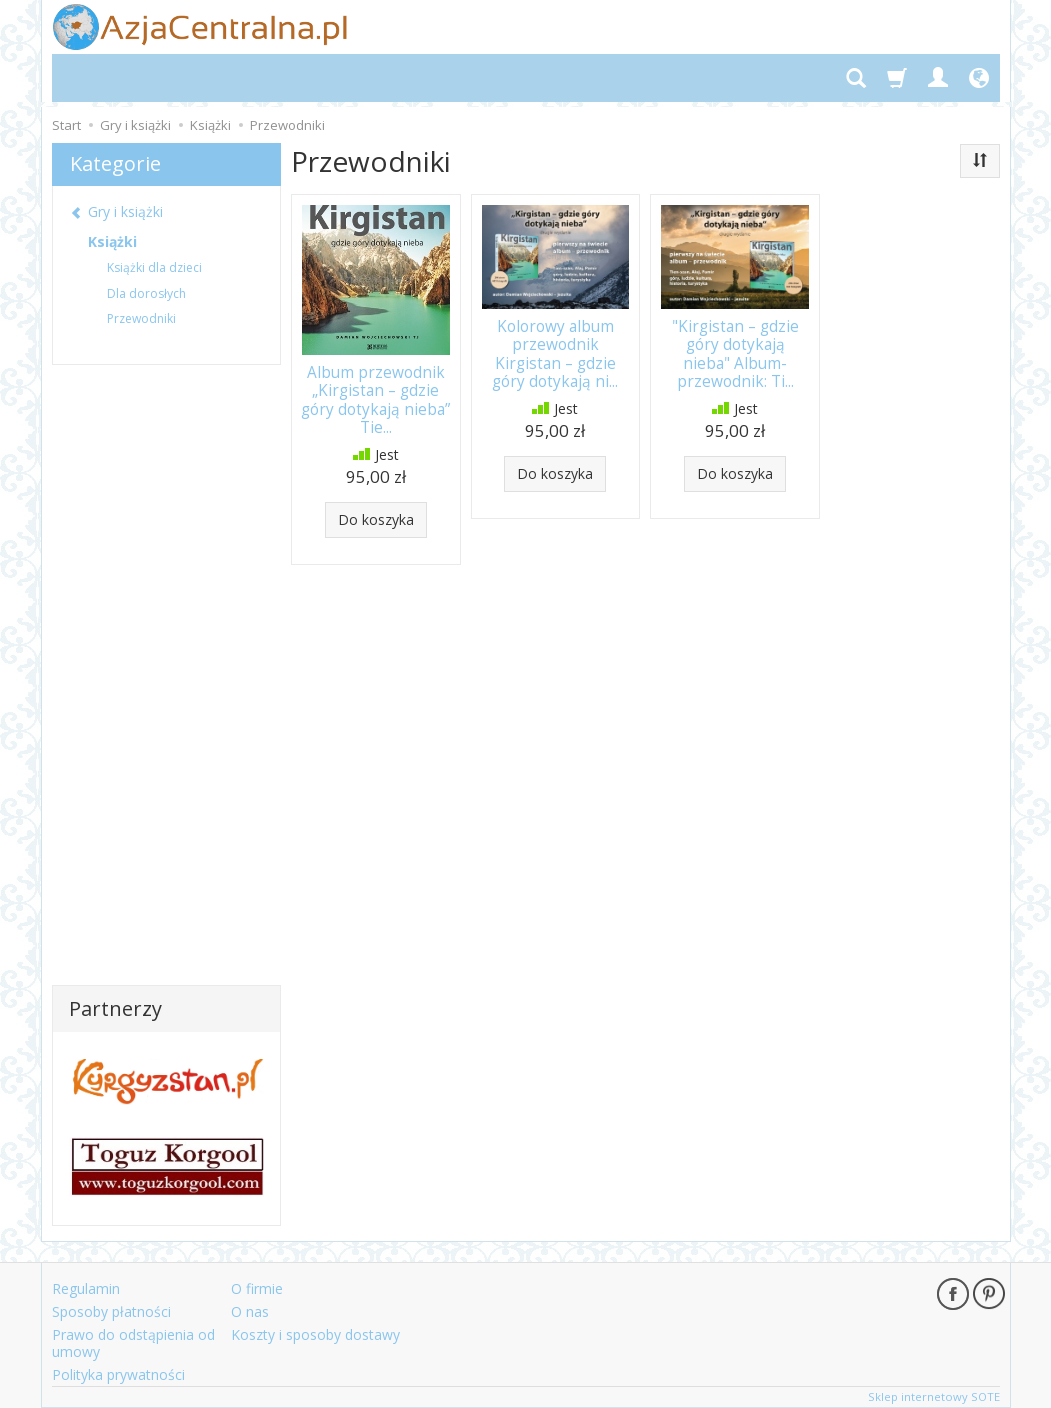 The height and width of the screenshot is (1408, 1051). I want to click on Album przewodnik „Kirgistan – gdzie góry dotykają nieba” Tie..., so click(375, 400).